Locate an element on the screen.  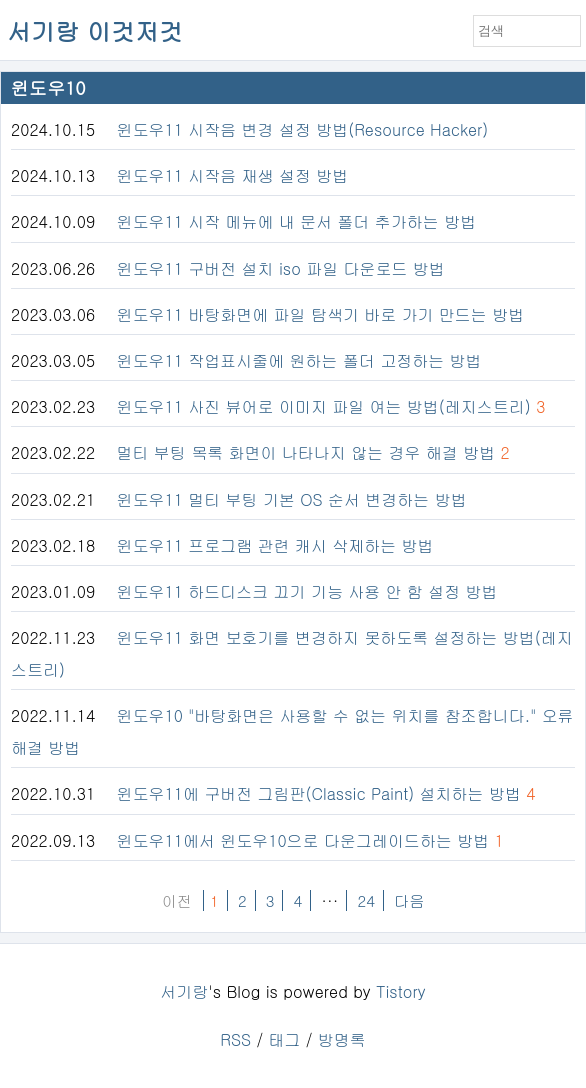
다음 is located at coordinates (409, 900).